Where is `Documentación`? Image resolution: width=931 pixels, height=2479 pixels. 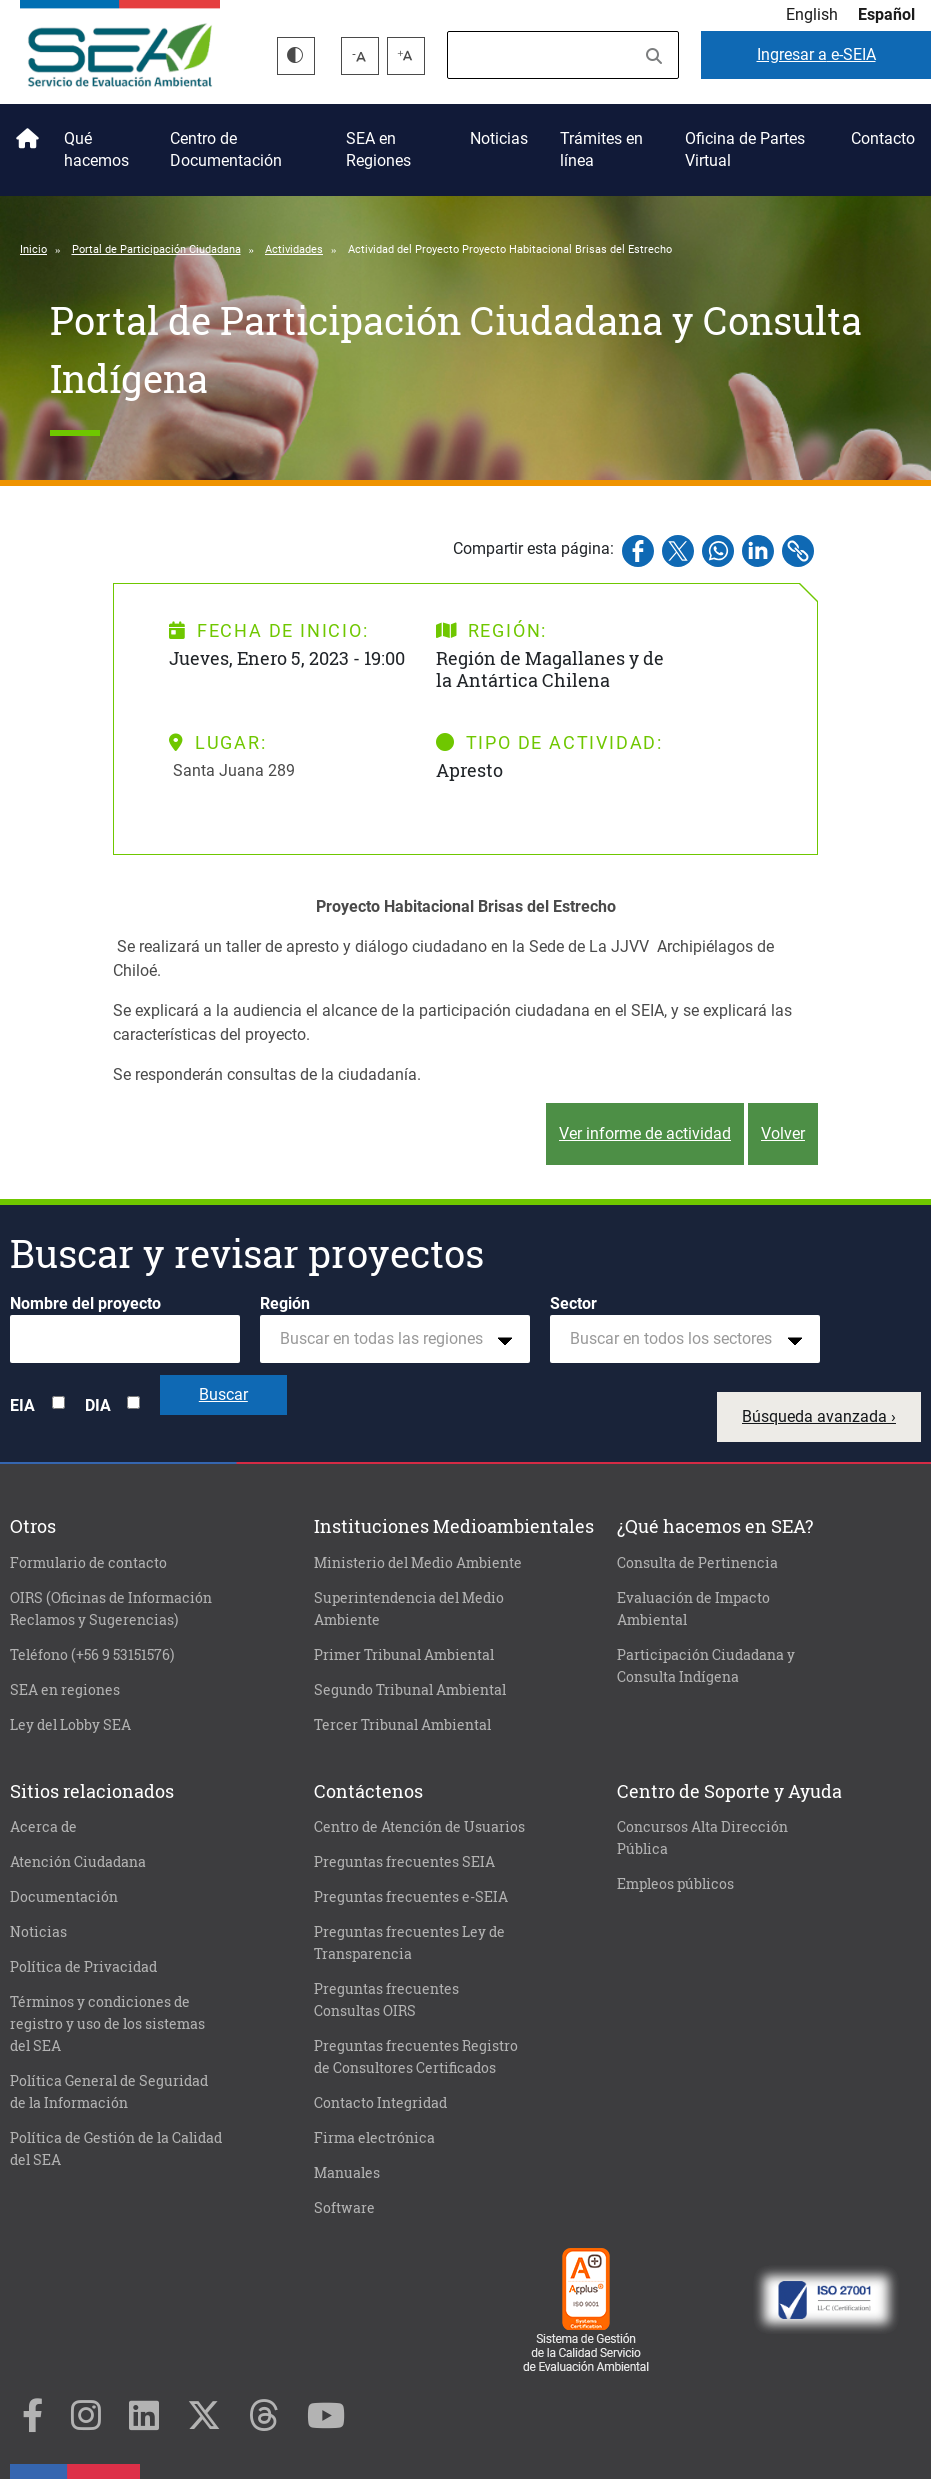
Documentación is located at coordinates (64, 1897).